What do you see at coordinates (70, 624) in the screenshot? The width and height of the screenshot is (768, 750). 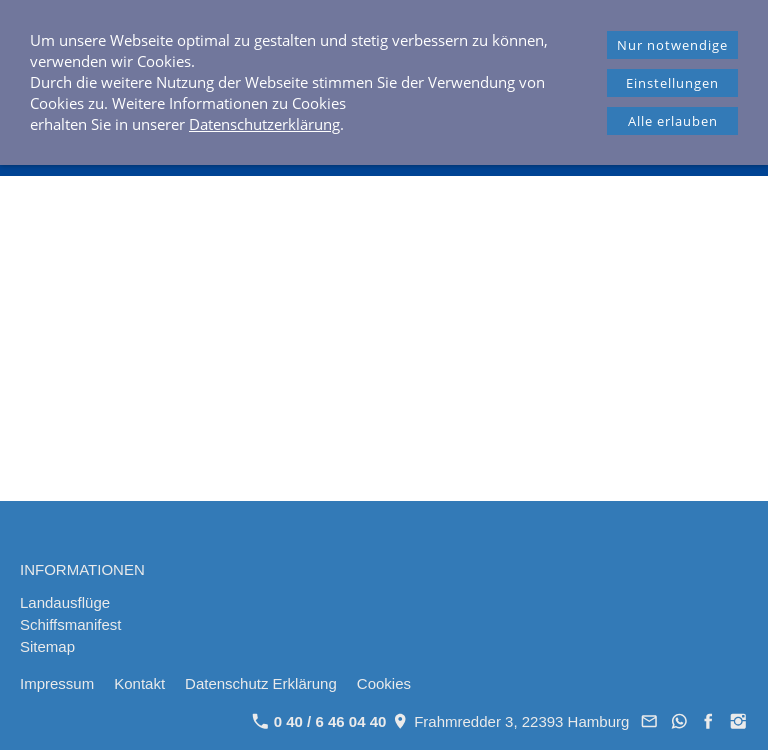 I see `Schiffsmanifest` at bounding box center [70, 624].